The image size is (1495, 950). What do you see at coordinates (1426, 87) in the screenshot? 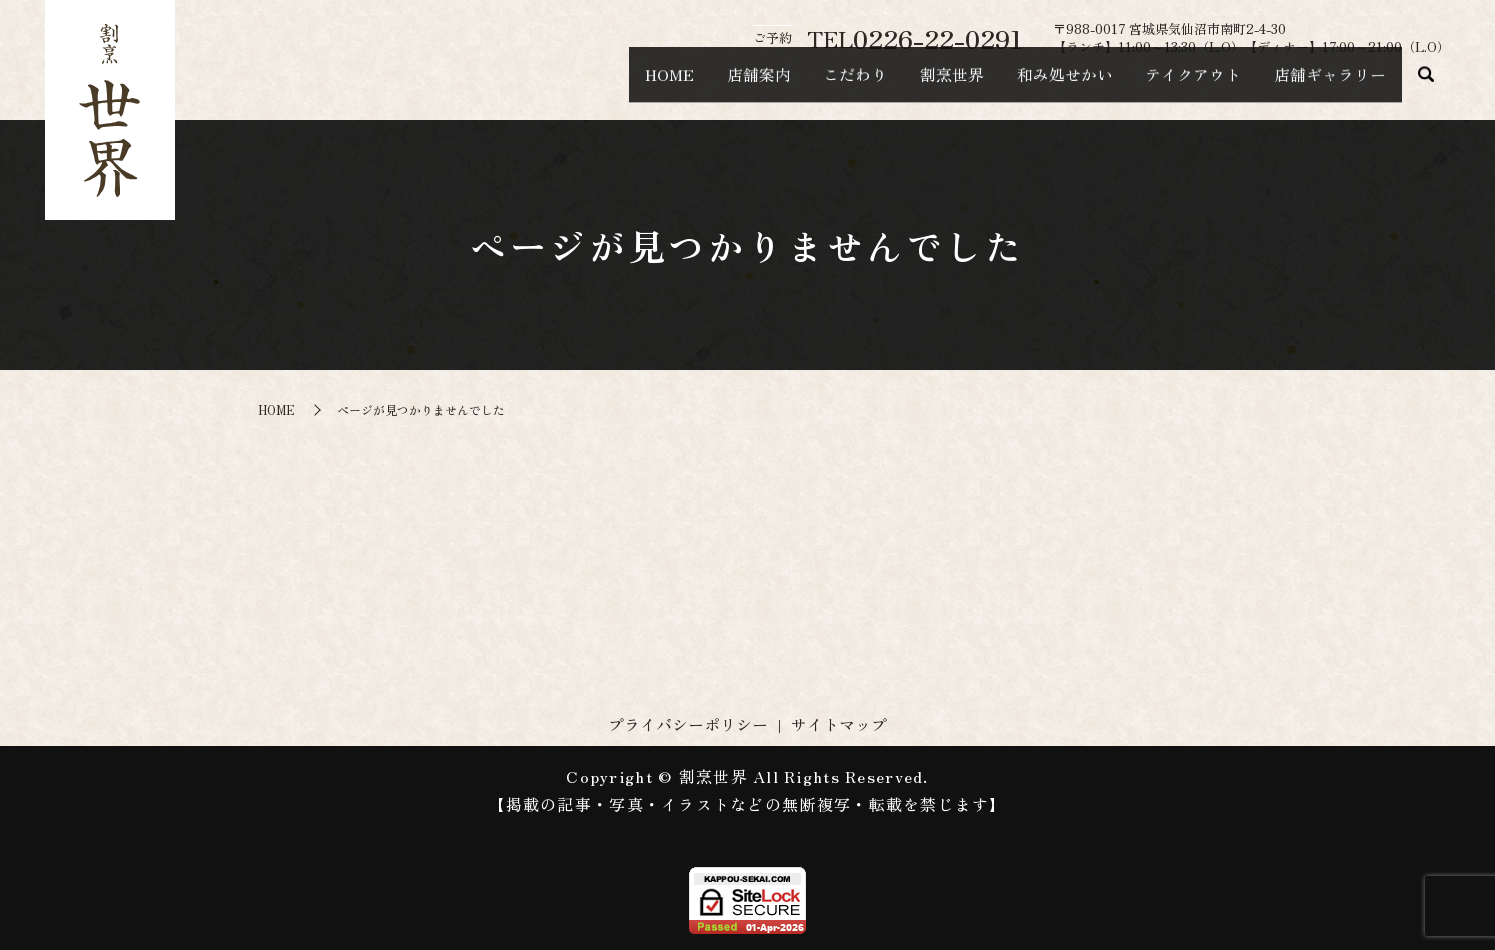
I see `search` at bounding box center [1426, 87].